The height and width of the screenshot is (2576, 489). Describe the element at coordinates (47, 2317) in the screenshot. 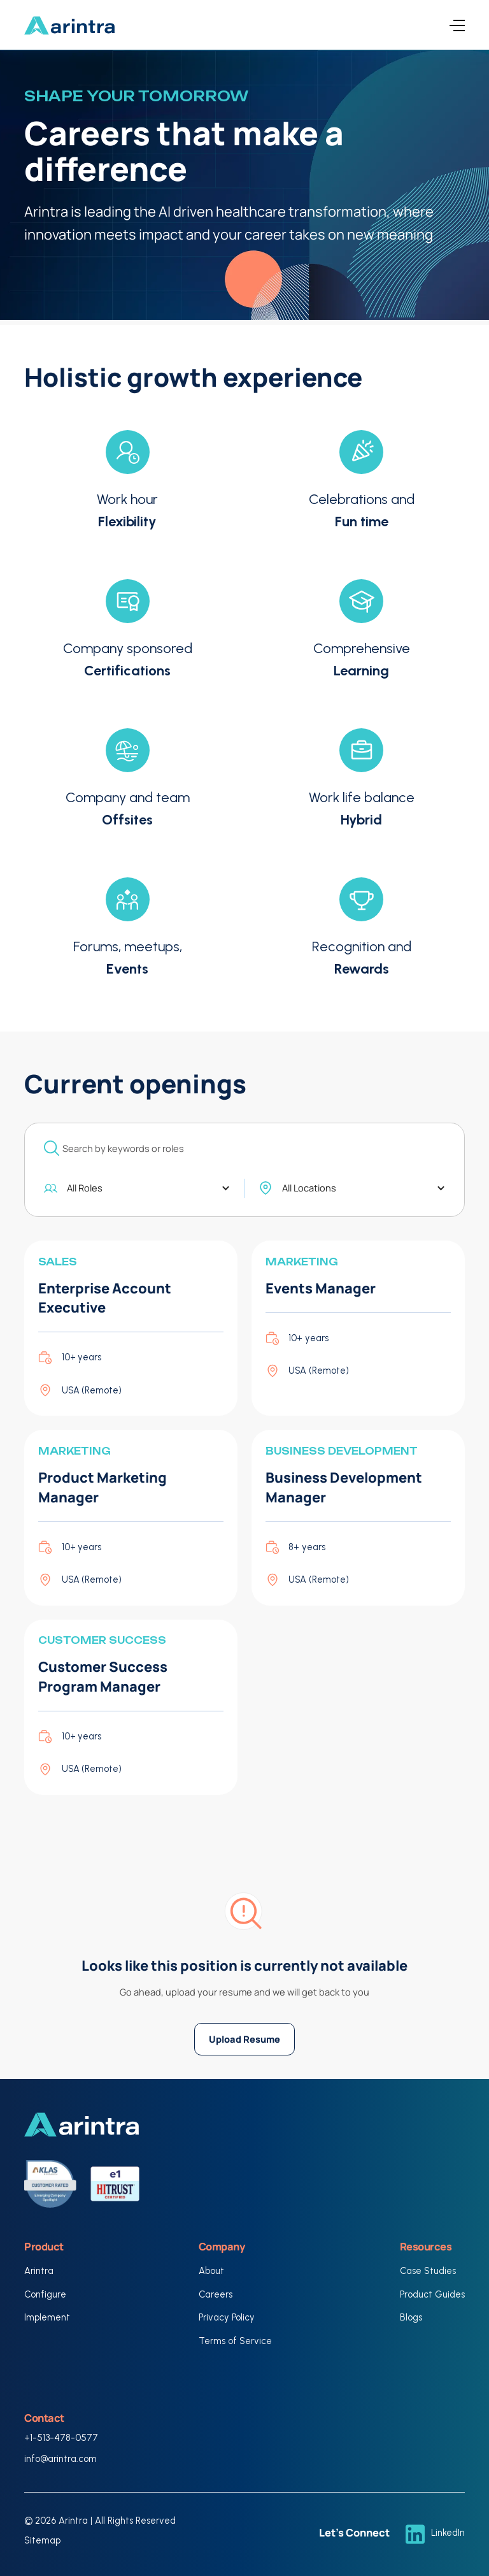

I see `Implement` at that location.